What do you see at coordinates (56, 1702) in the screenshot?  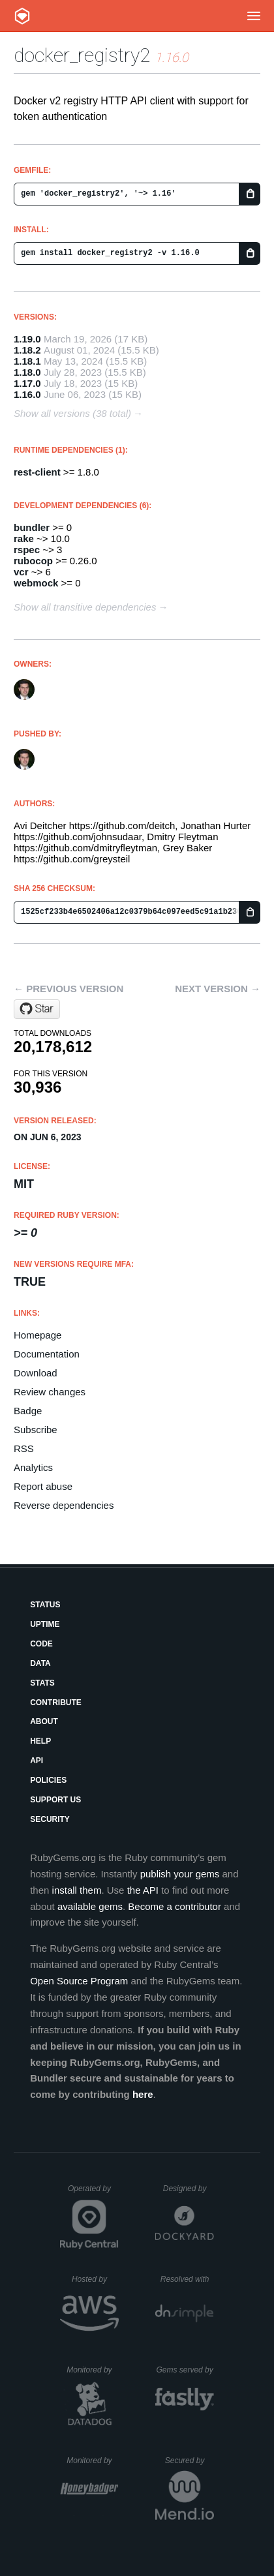 I see `Contribute` at bounding box center [56, 1702].